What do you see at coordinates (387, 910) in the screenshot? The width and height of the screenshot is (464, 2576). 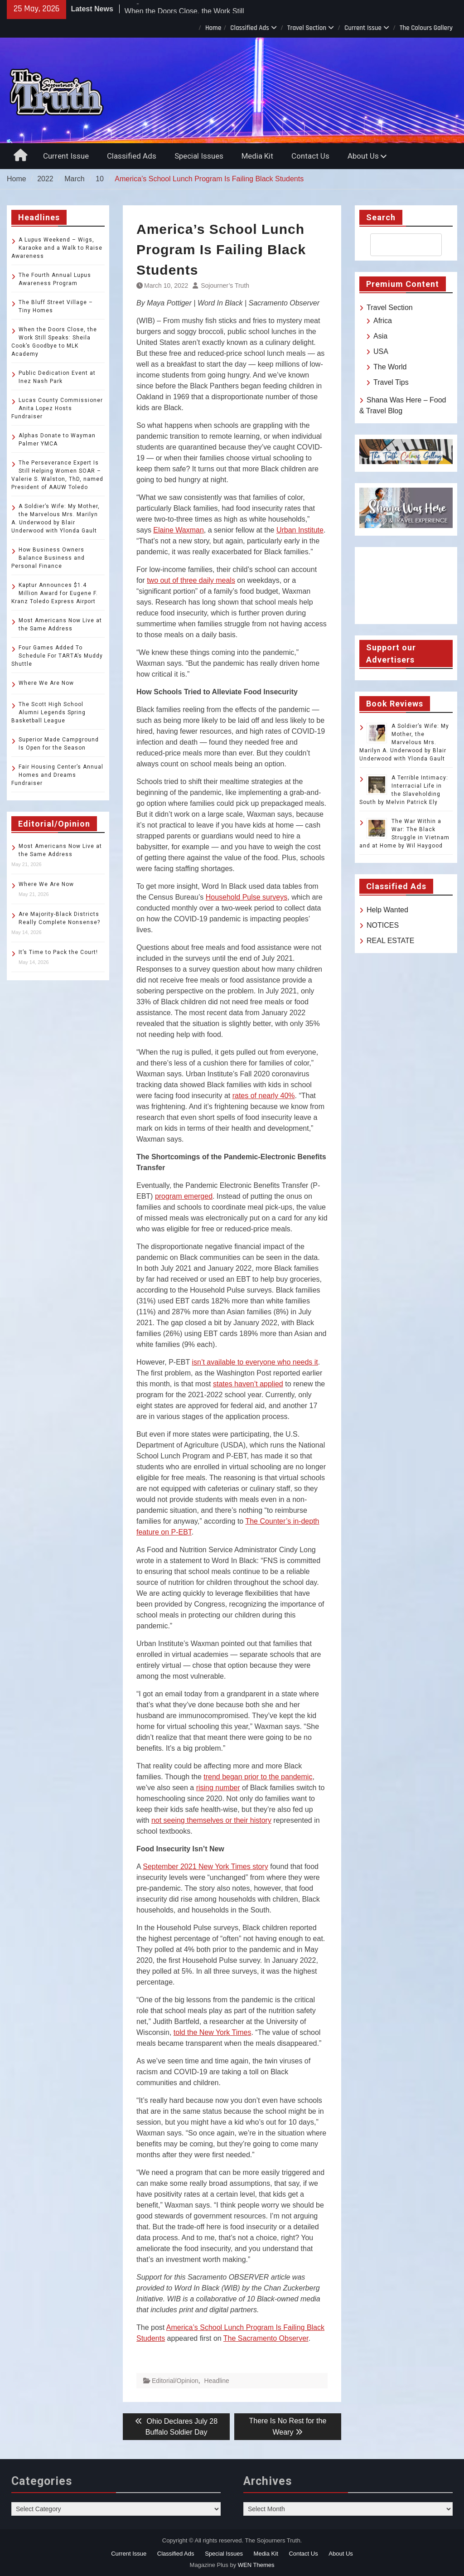 I see `Help Wanted` at bounding box center [387, 910].